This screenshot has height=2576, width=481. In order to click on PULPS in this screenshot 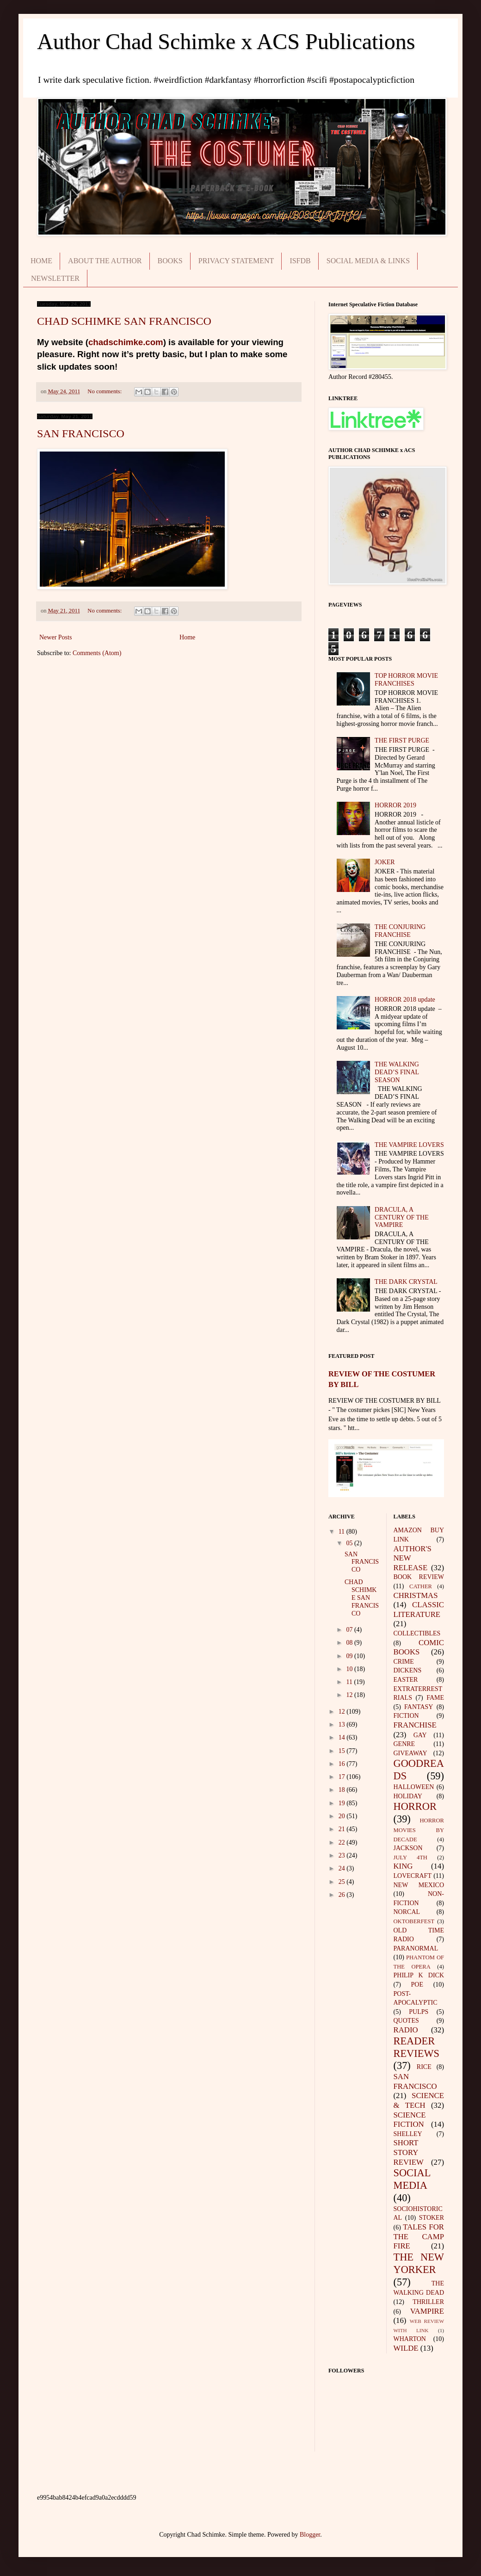, I will do `click(418, 2011)`.